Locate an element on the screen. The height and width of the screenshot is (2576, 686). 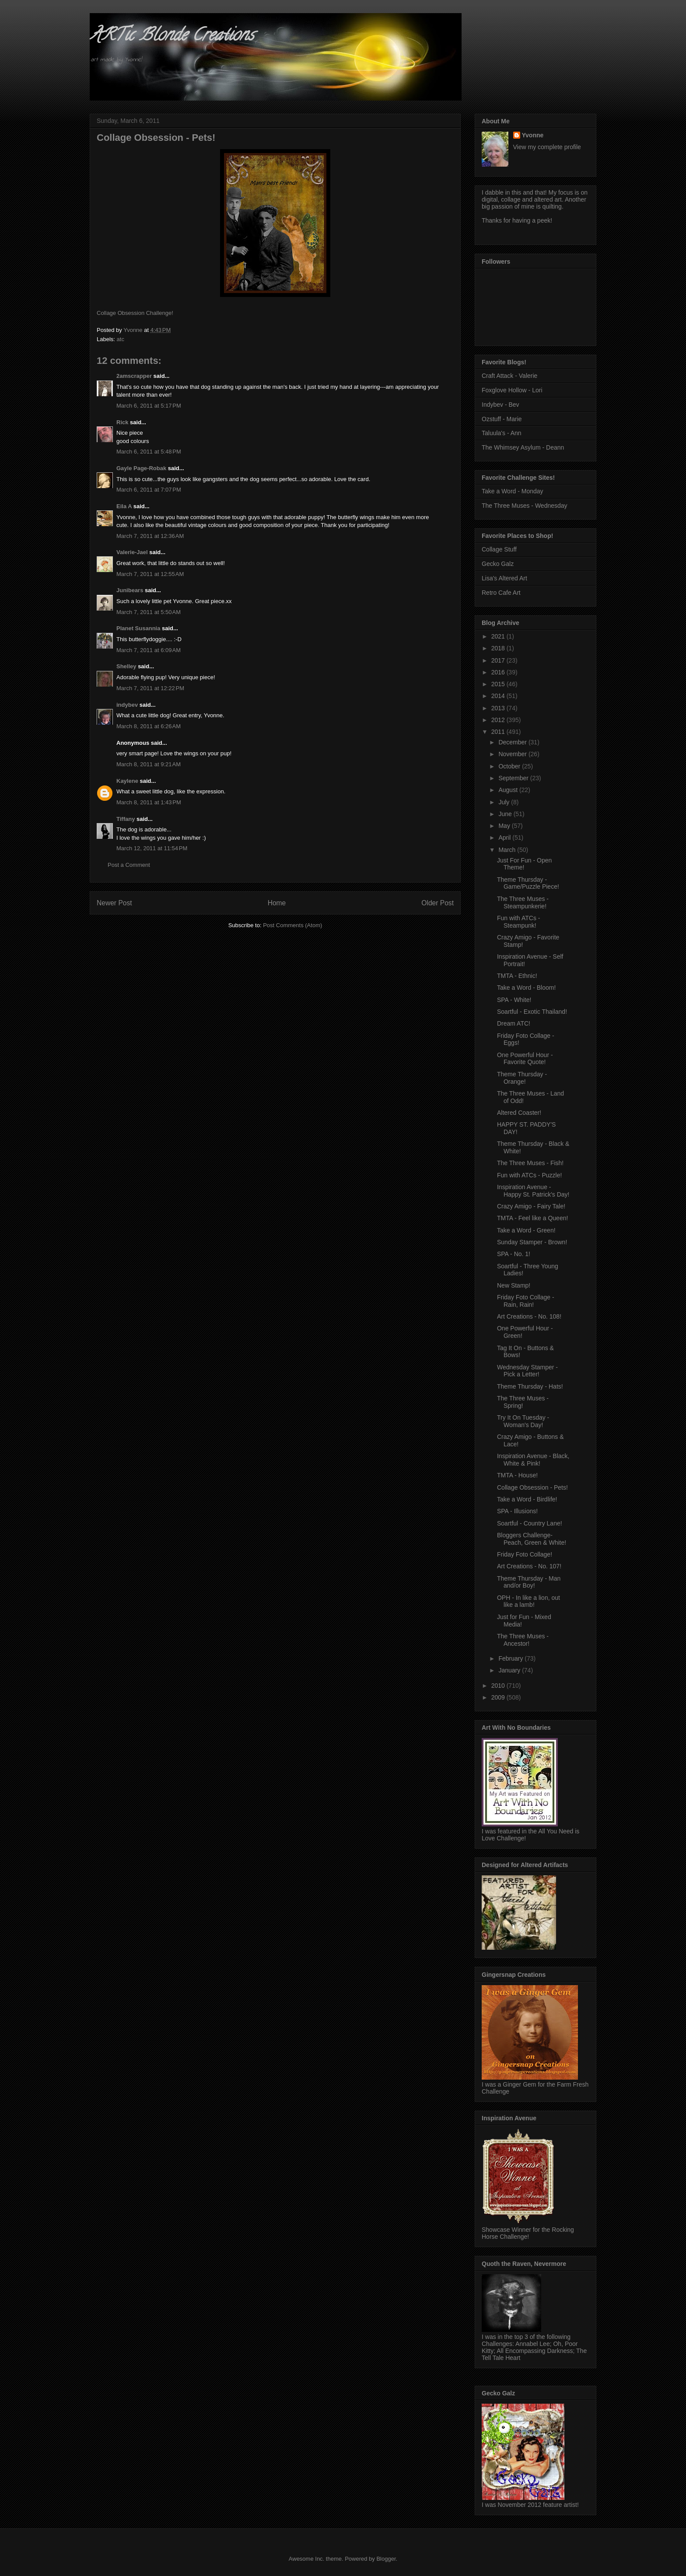
Post a Comment is located at coordinates (129, 865).